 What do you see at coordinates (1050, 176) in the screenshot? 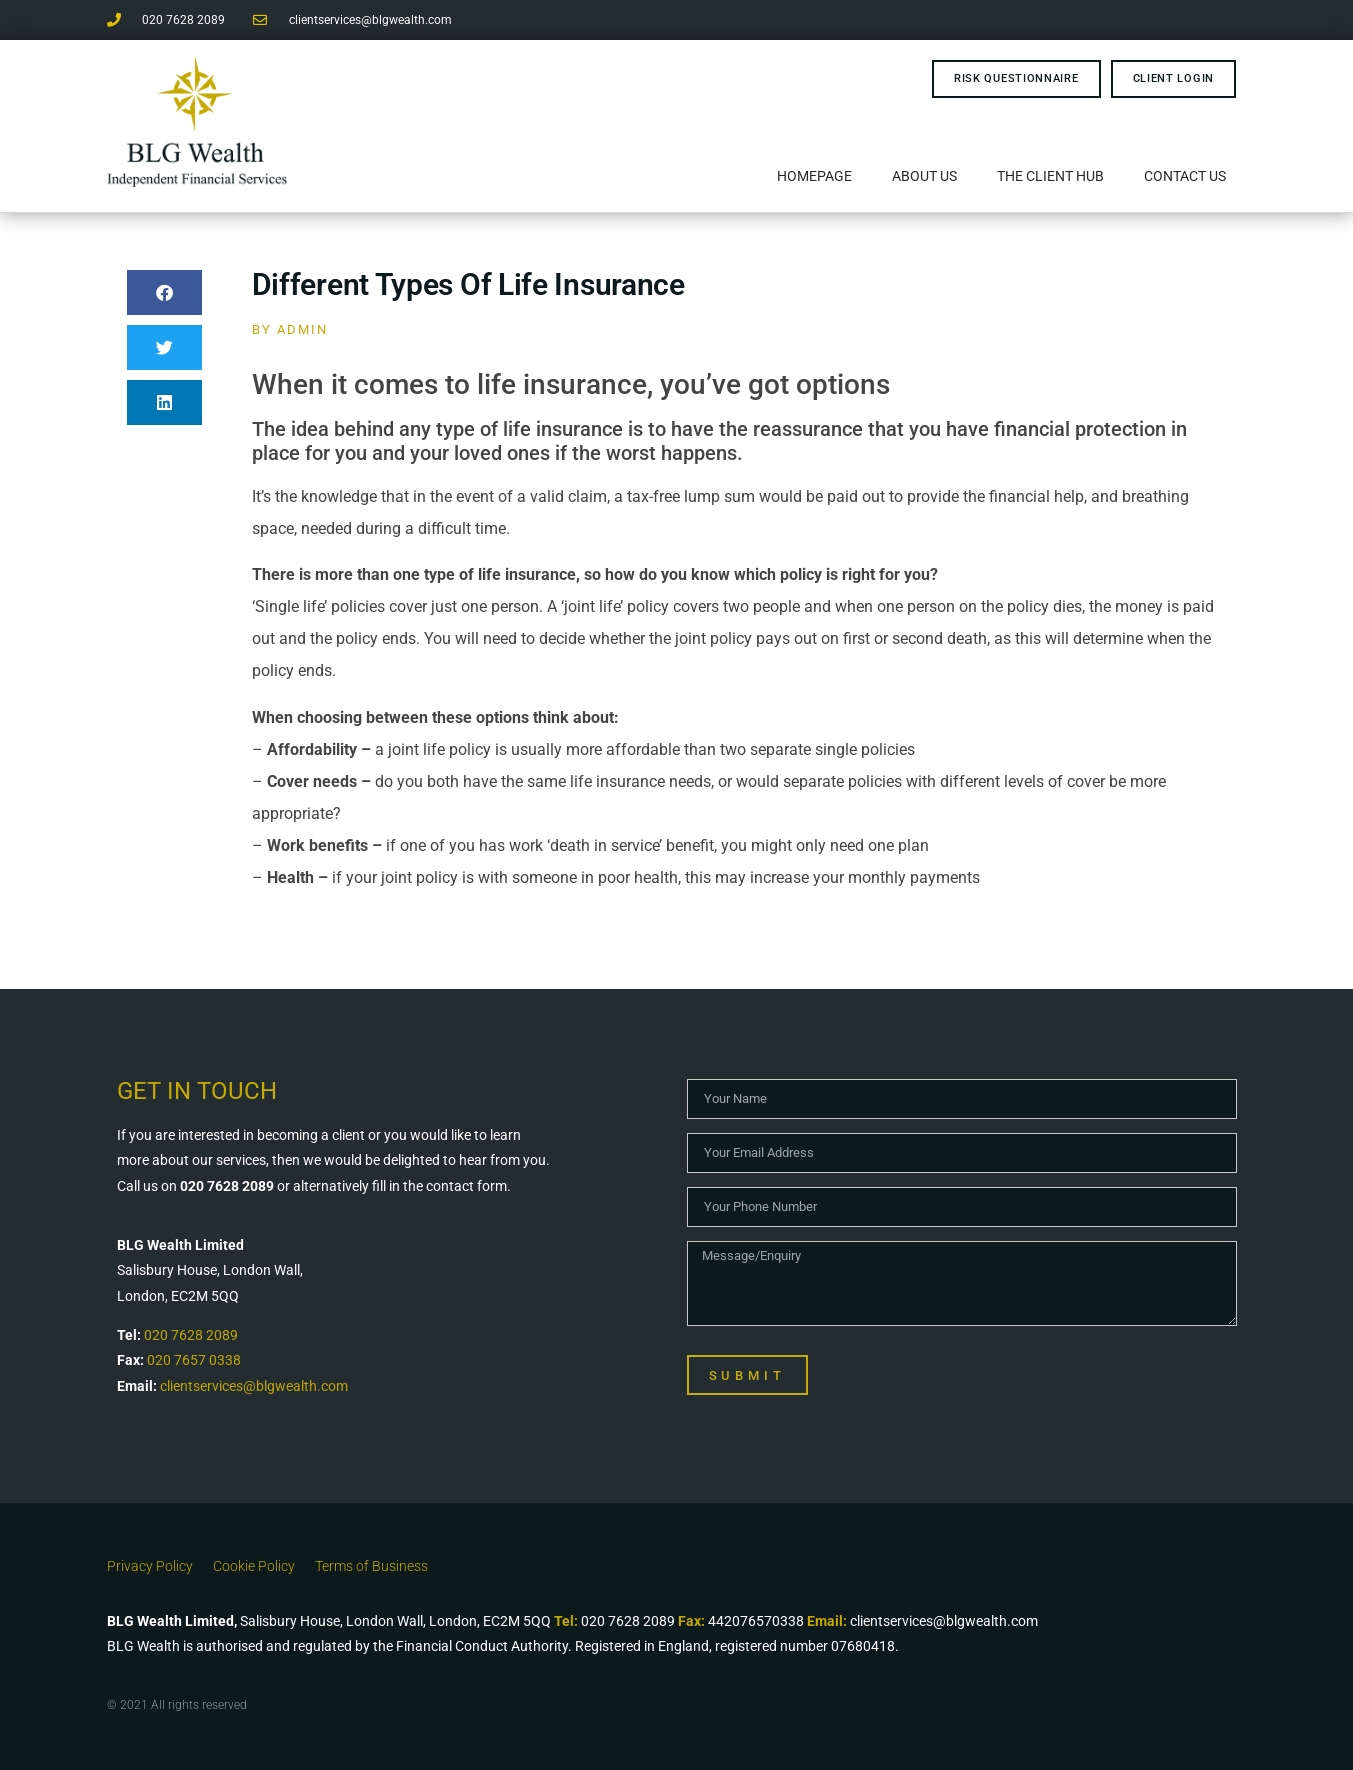
I see `The Client Hub` at bounding box center [1050, 176].